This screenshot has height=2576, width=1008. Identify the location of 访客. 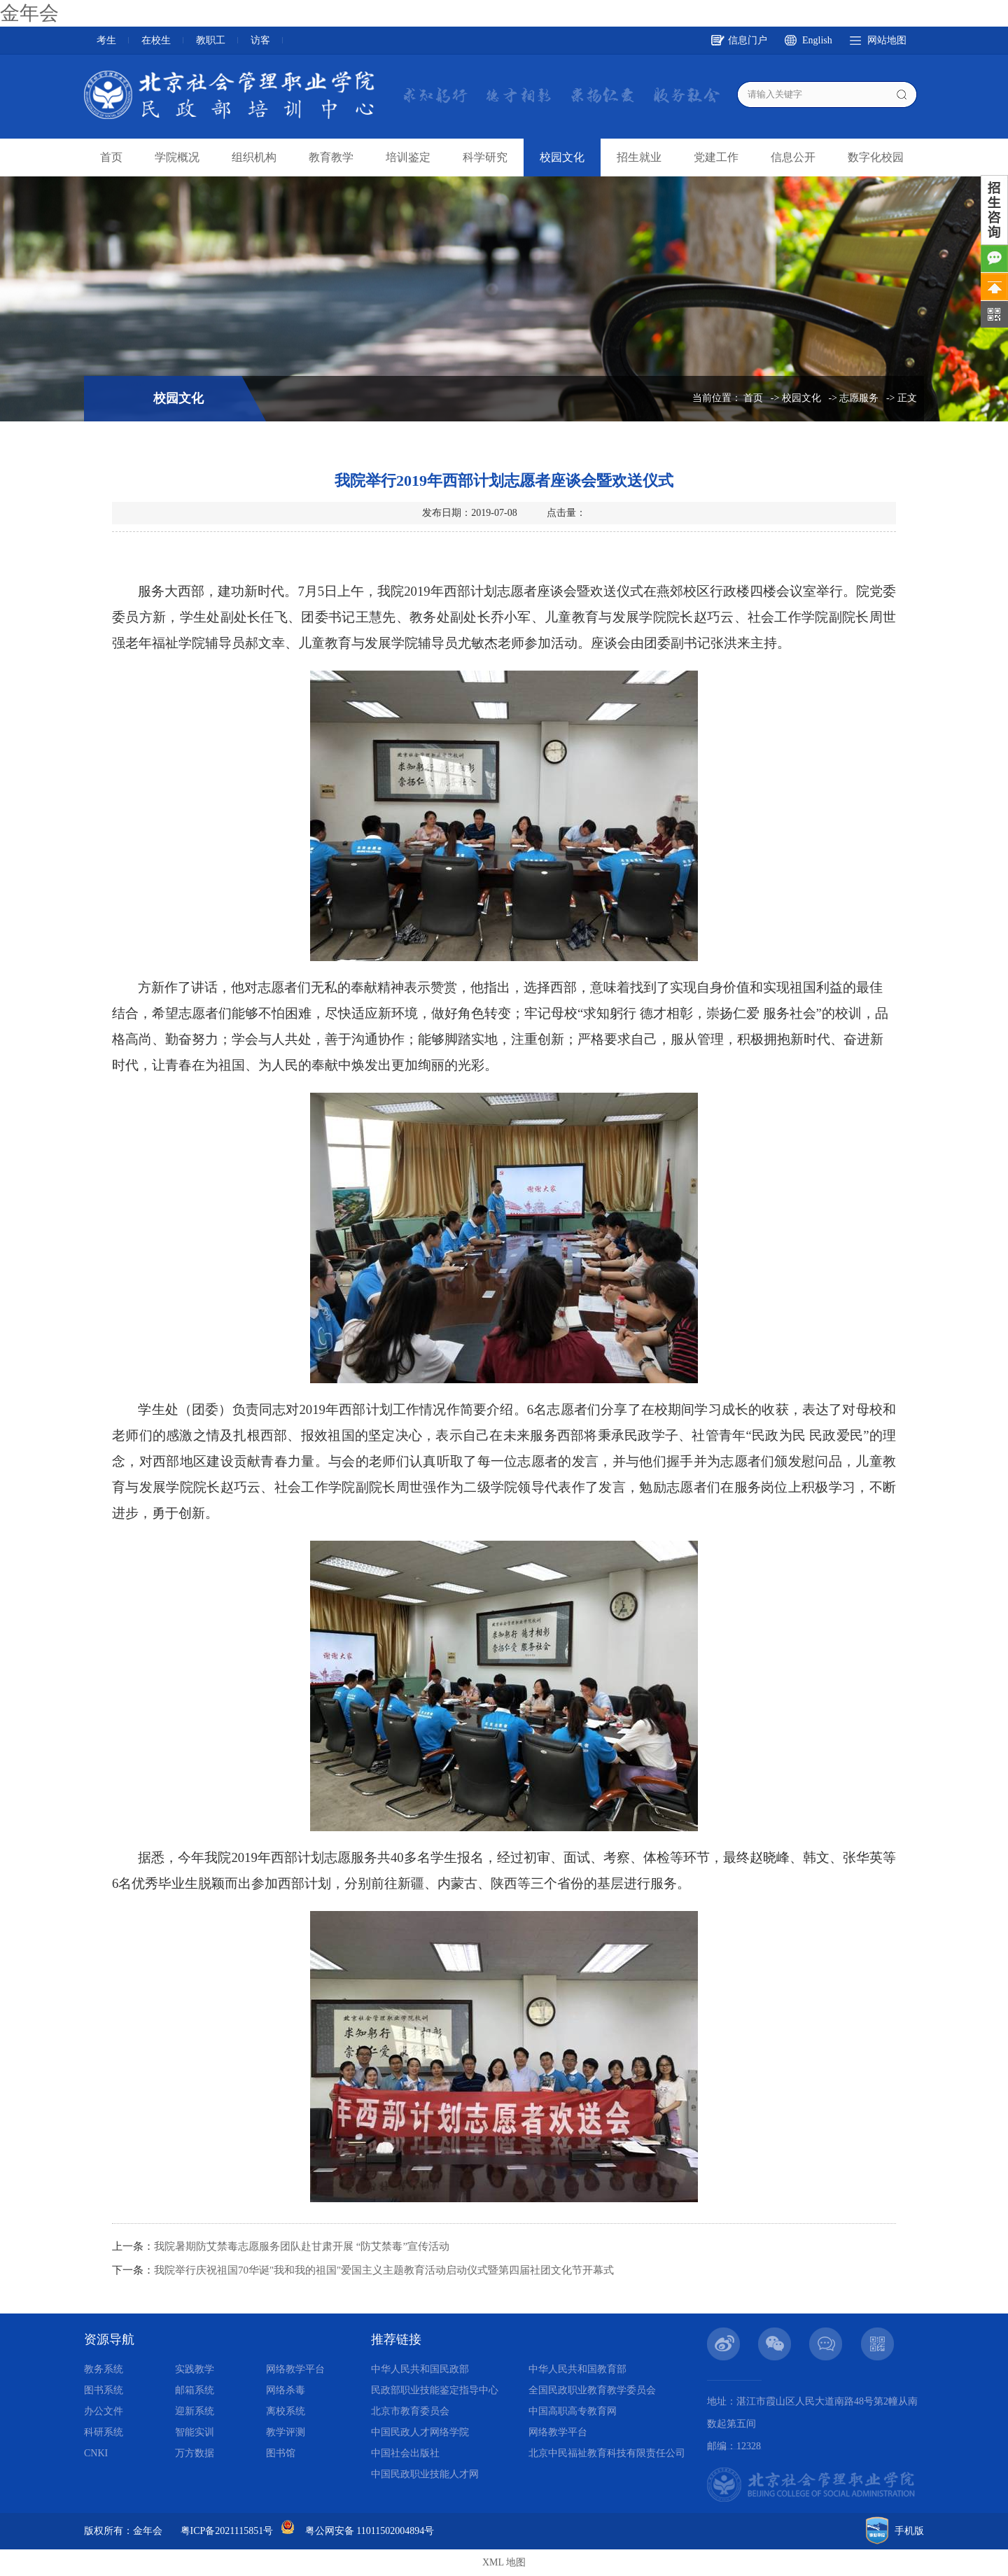
(260, 40).